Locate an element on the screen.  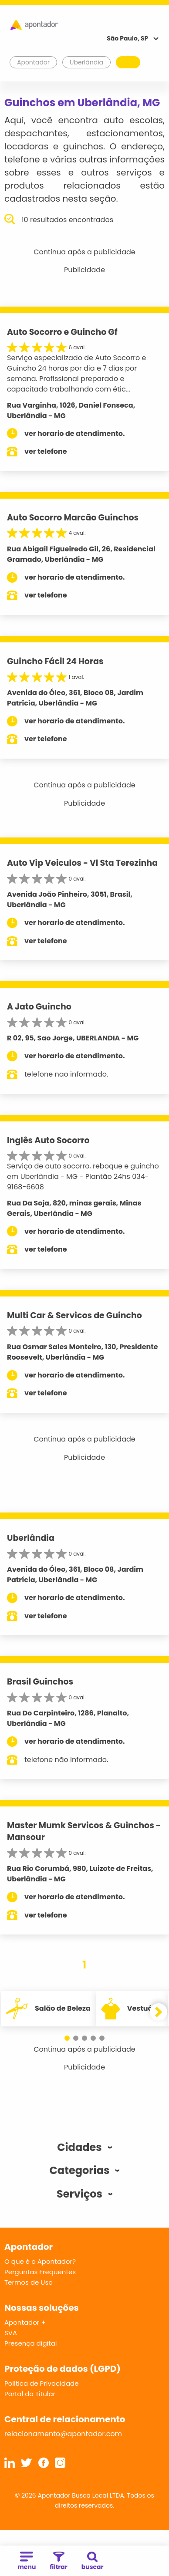
ver telefone is located at coordinates (45, 451).